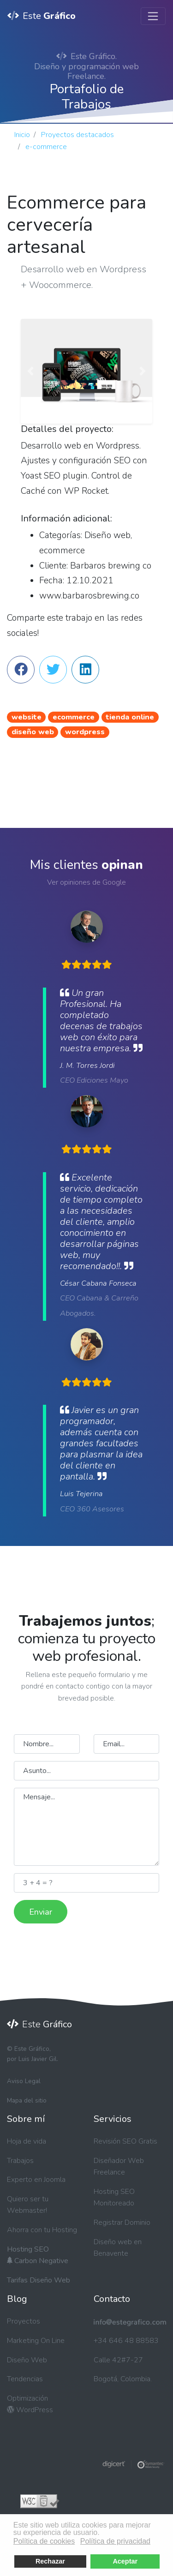  Describe the element at coordinates (24, 2081) in the screenshot. I see `Aviso Legal` at that location.